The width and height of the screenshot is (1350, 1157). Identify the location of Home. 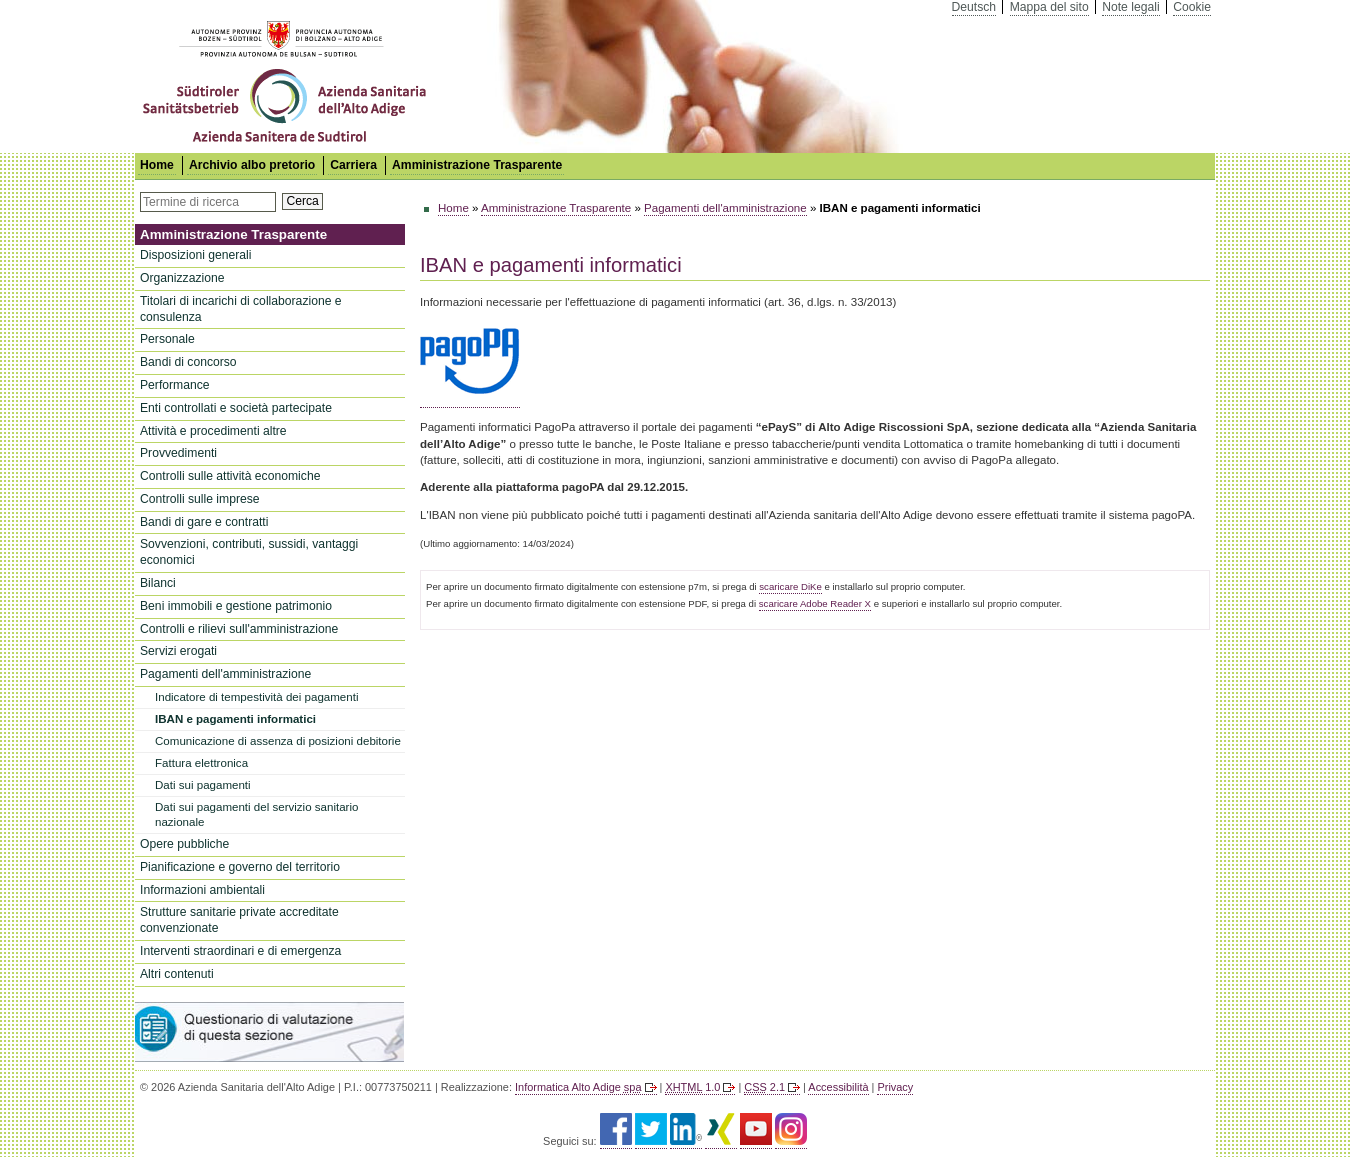
(453, 208).